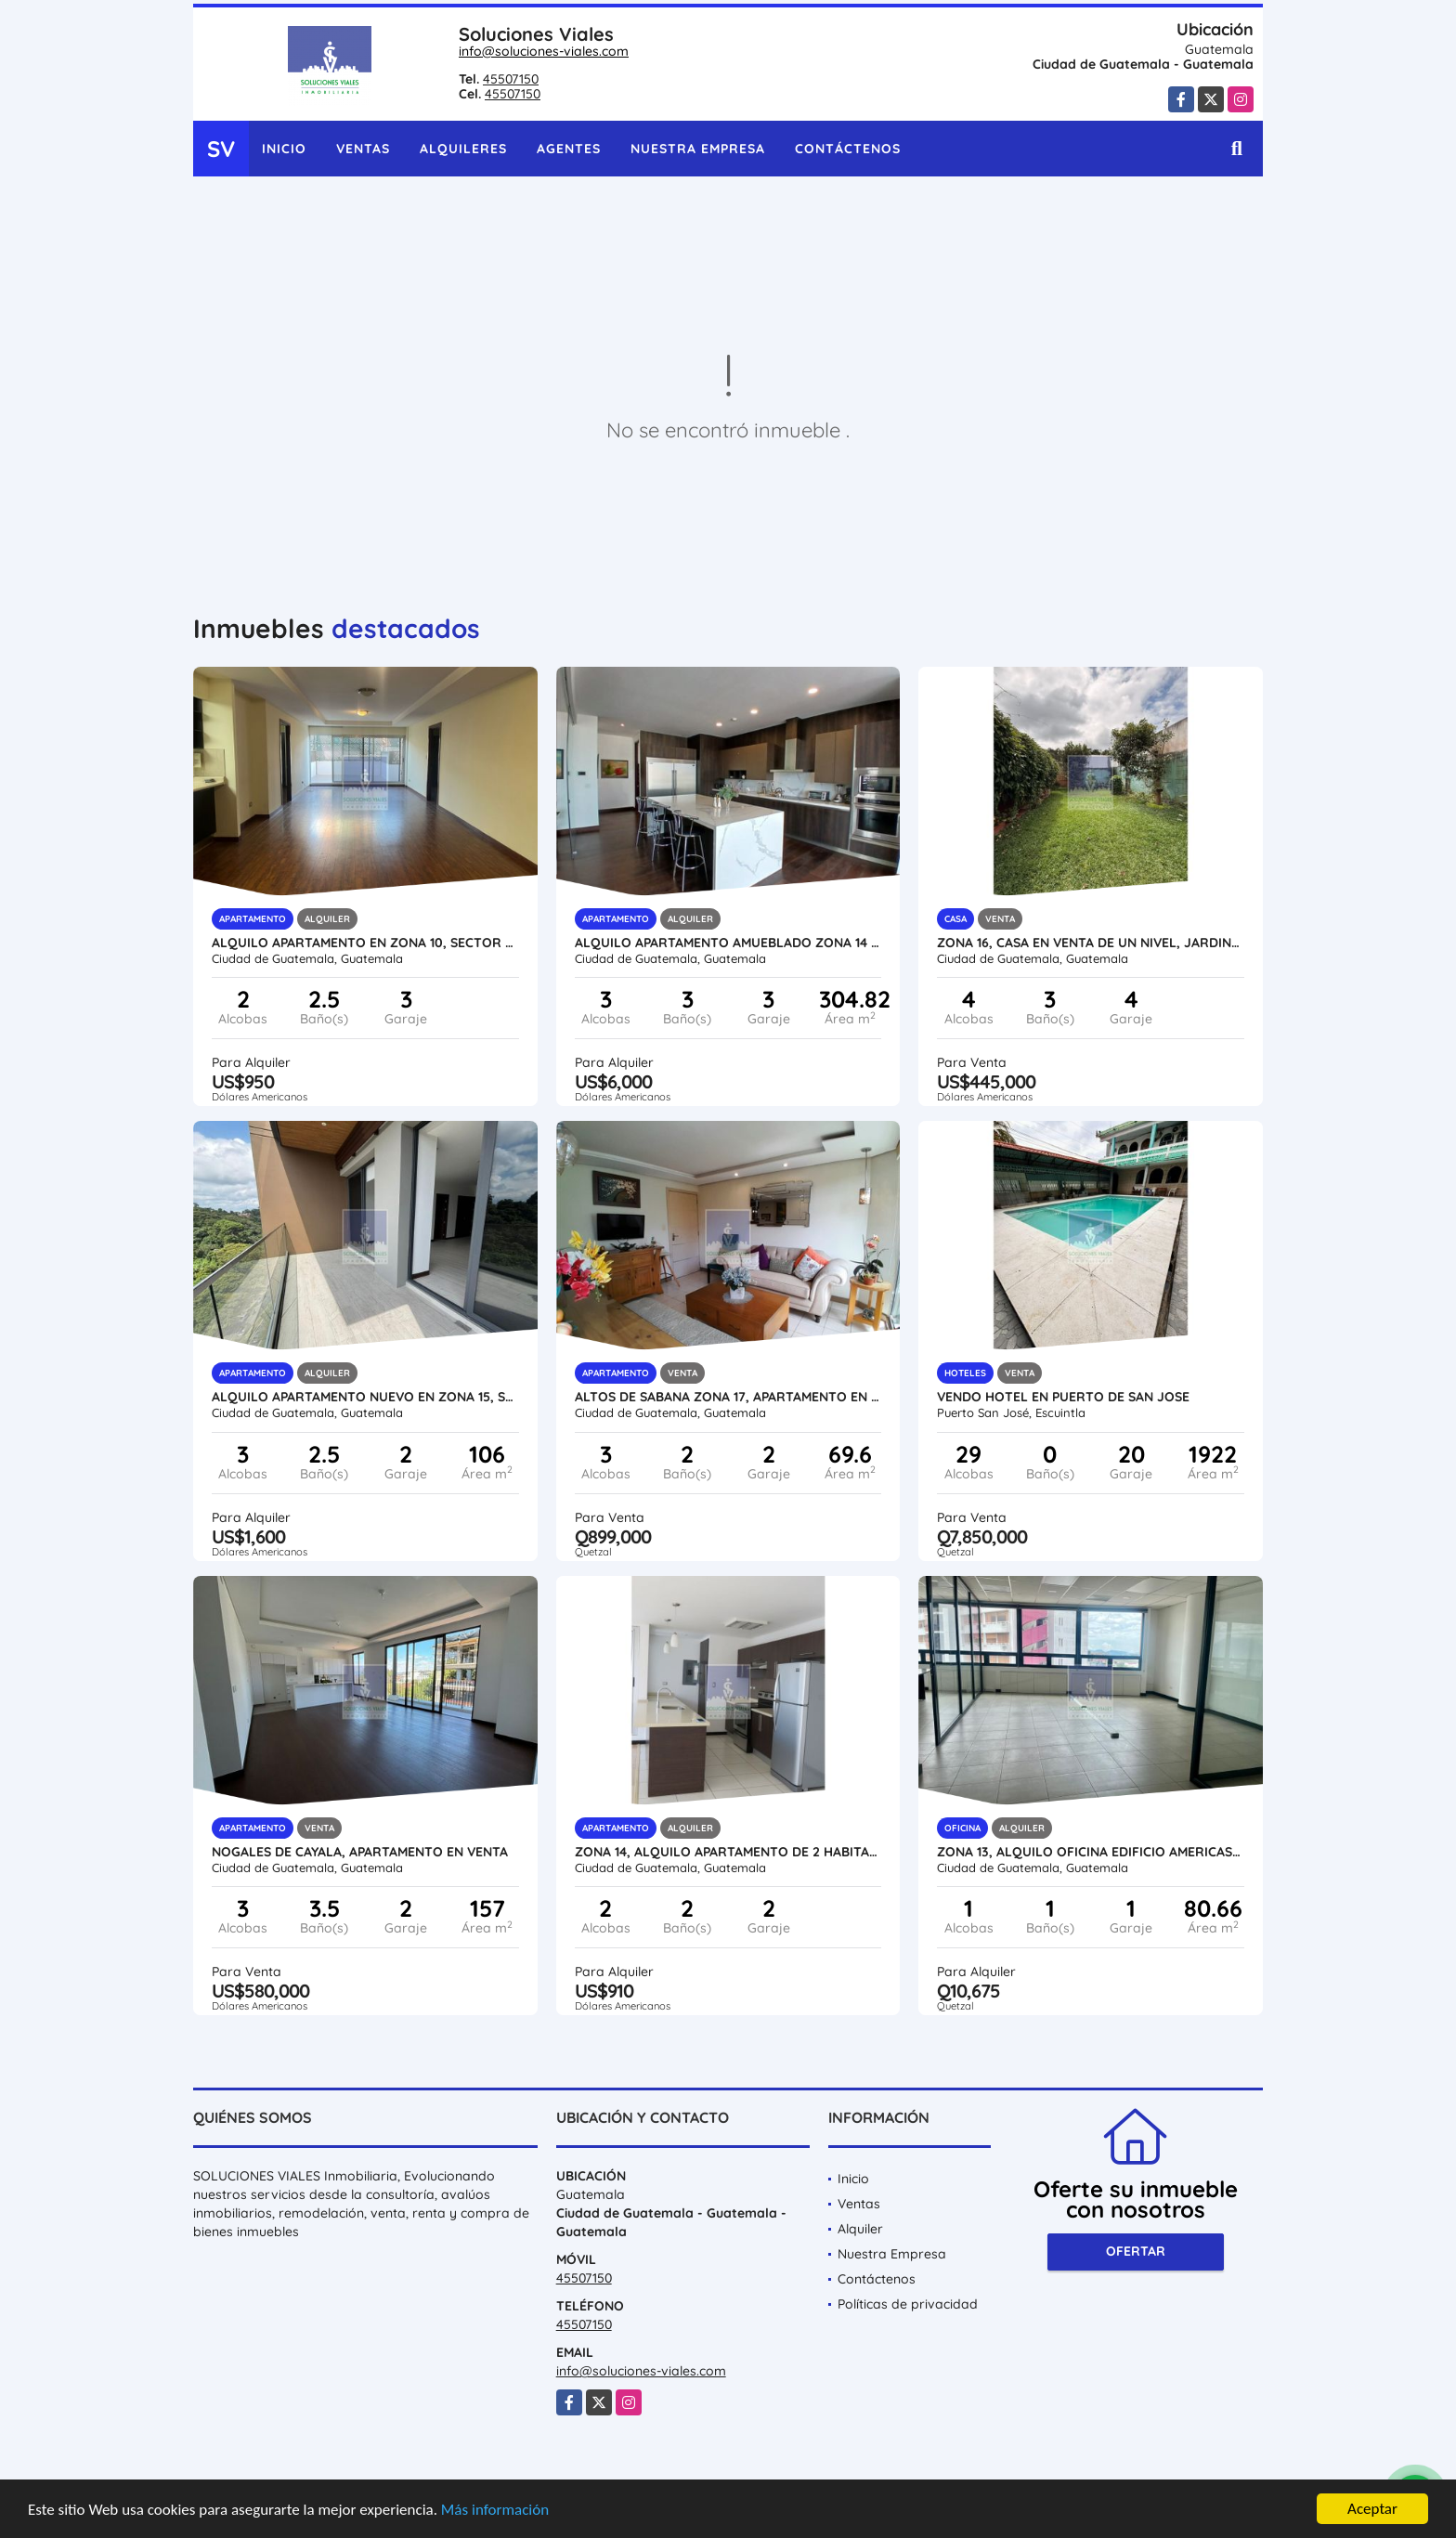  What do you see at coordinates (728, 1396) in the screenshot?
I see `ALTOS DE SABANA ZONA 17, APARTAMENTO EN VENTA` at bounding box center [728, 1396].